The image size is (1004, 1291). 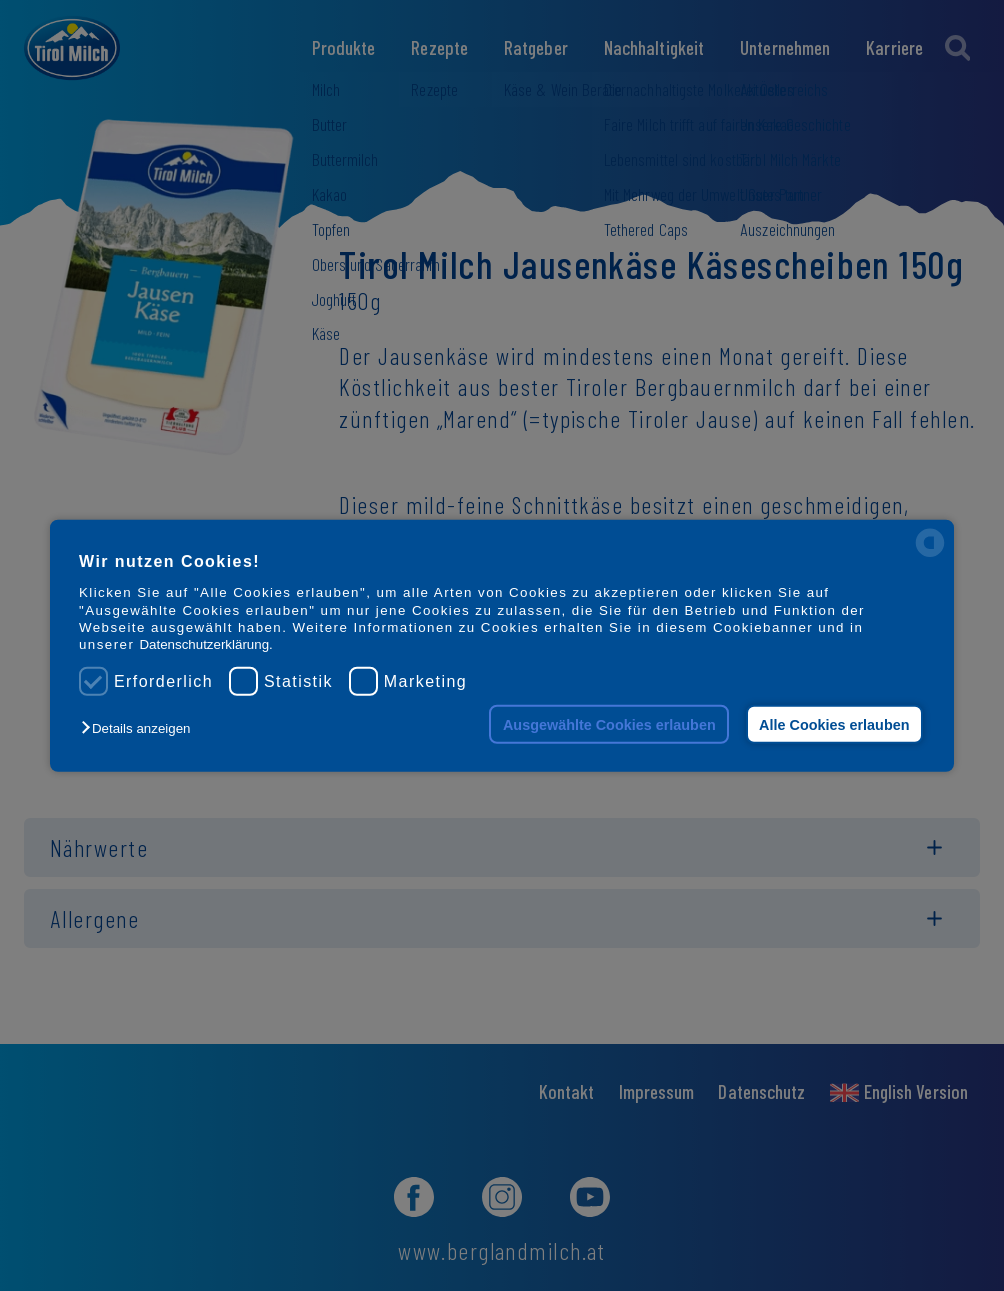 What do you see at coordinates (140, 728) in the screenshot?
I see `[button]` at bounding box center [140, 728].